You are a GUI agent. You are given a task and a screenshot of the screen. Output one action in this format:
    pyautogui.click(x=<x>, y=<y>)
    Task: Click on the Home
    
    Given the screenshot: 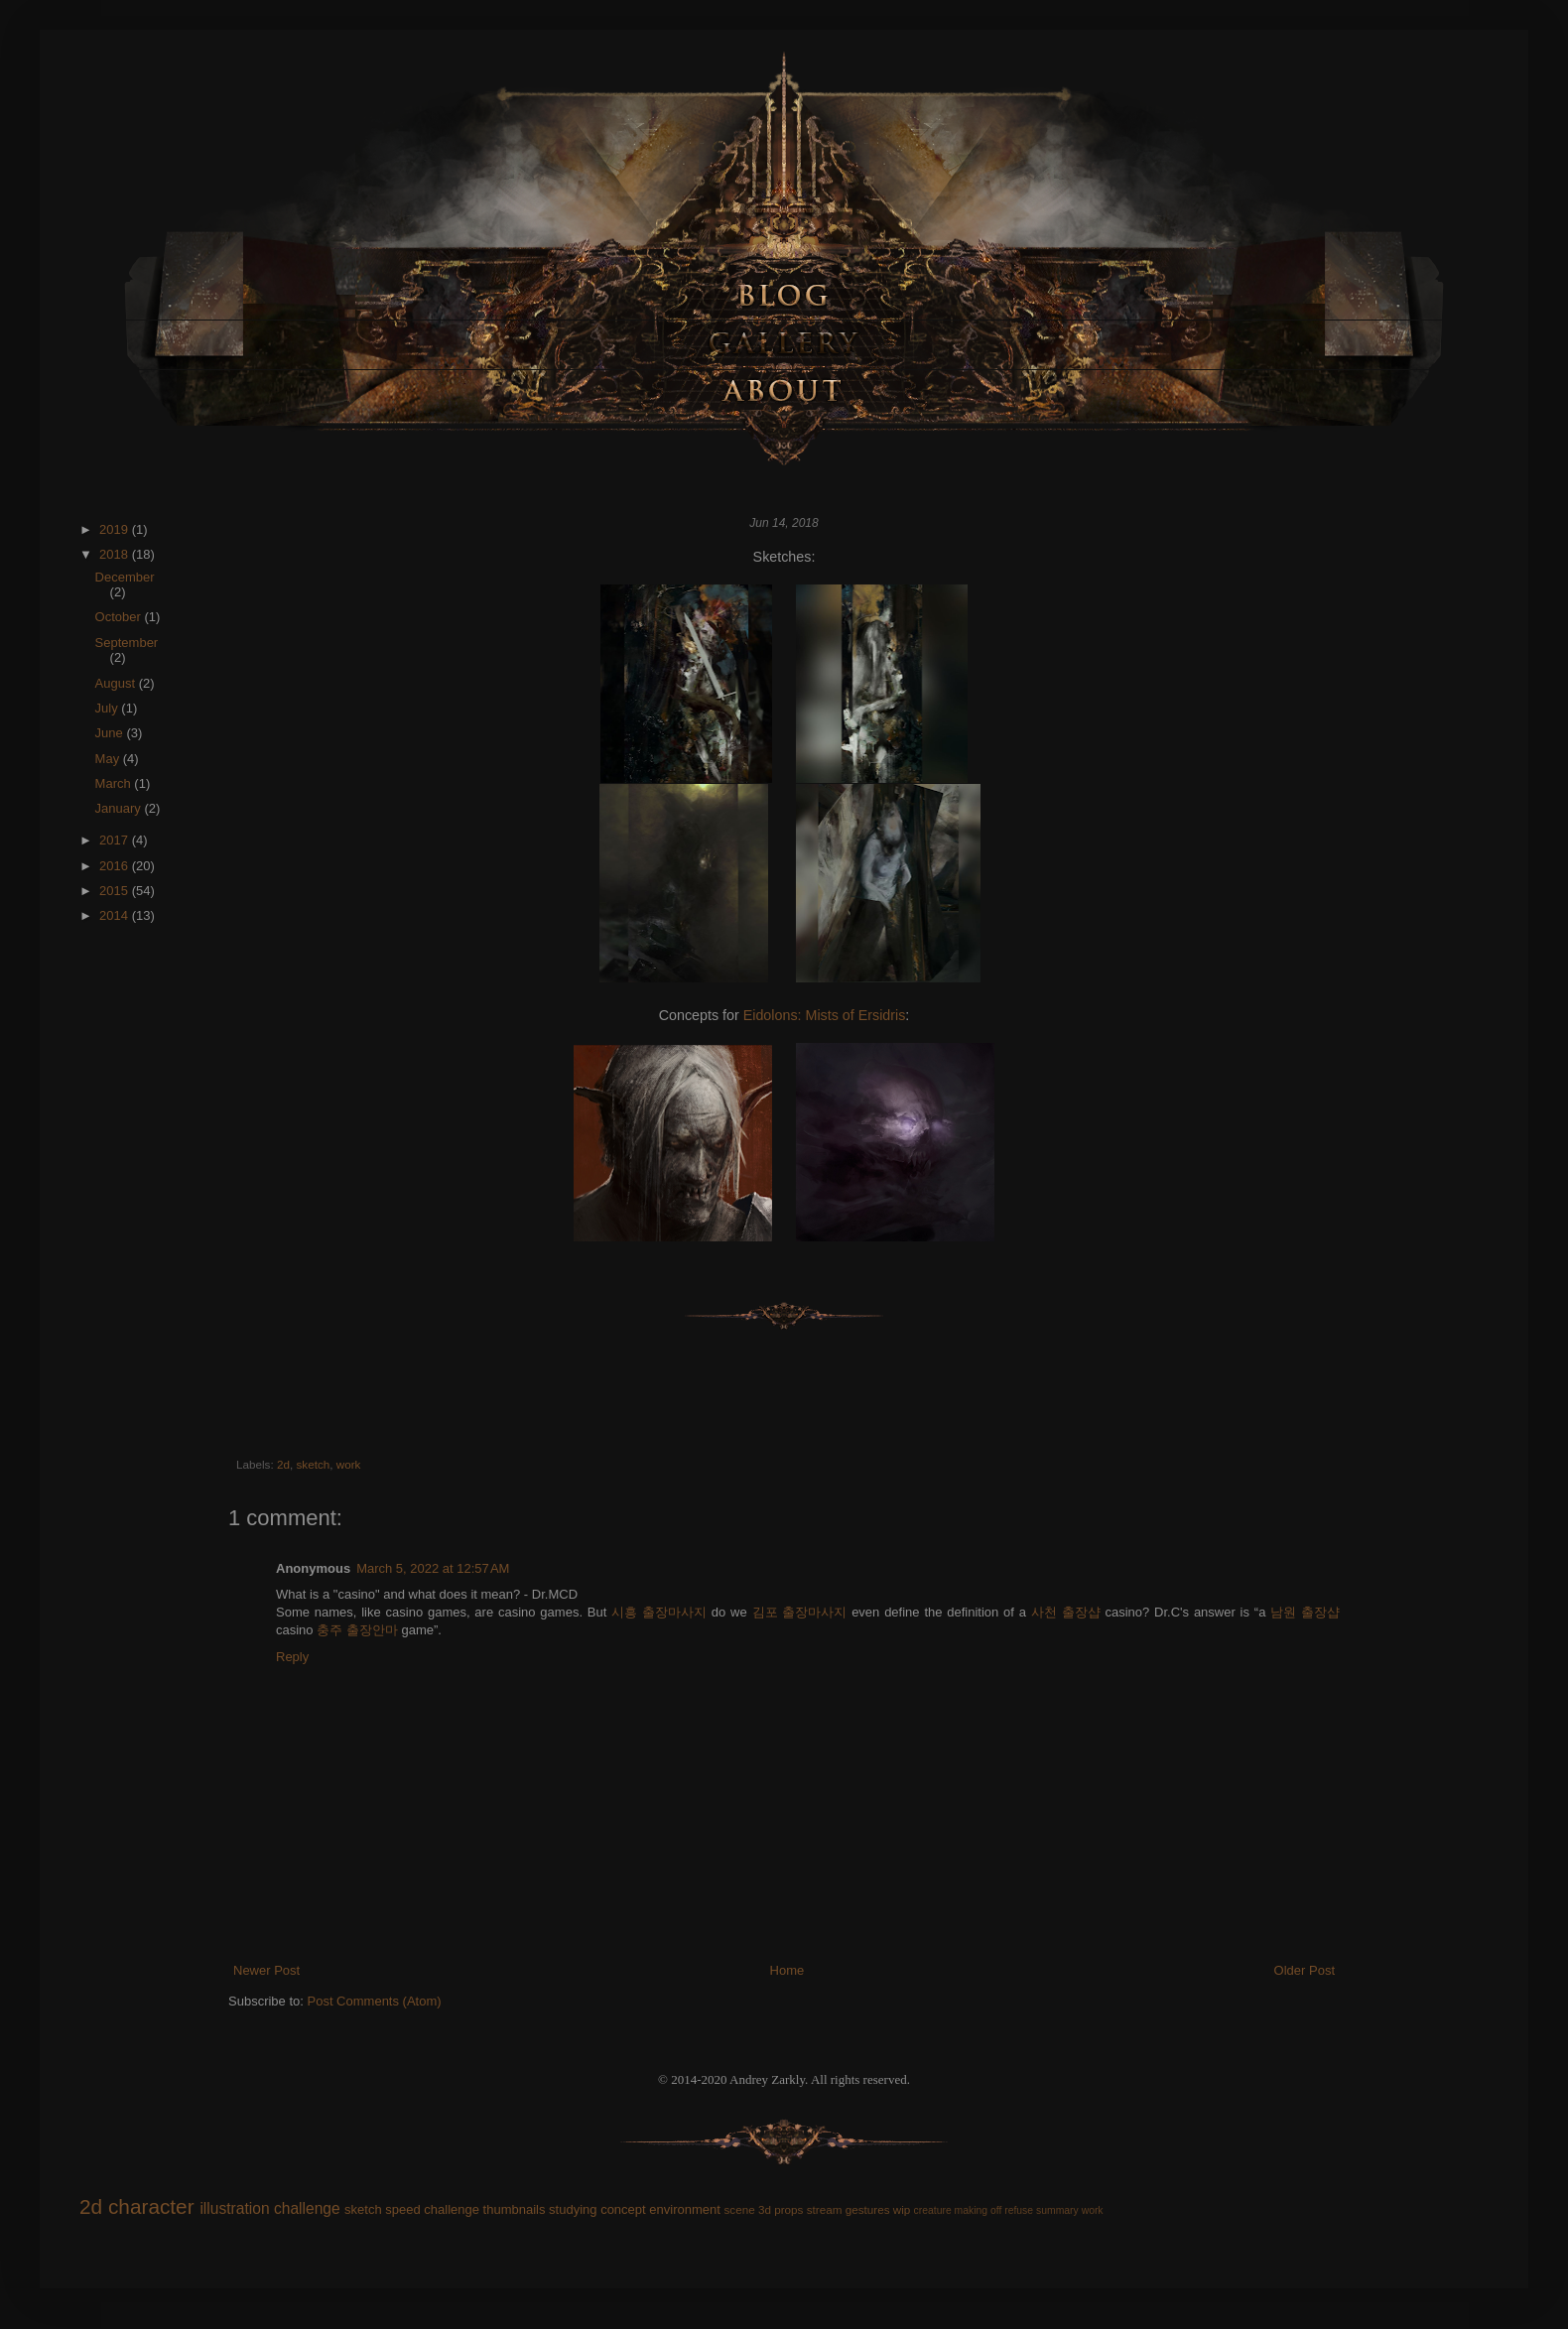 What is the action you would take?
    pyautogui.click(x=787, y=1970)
    